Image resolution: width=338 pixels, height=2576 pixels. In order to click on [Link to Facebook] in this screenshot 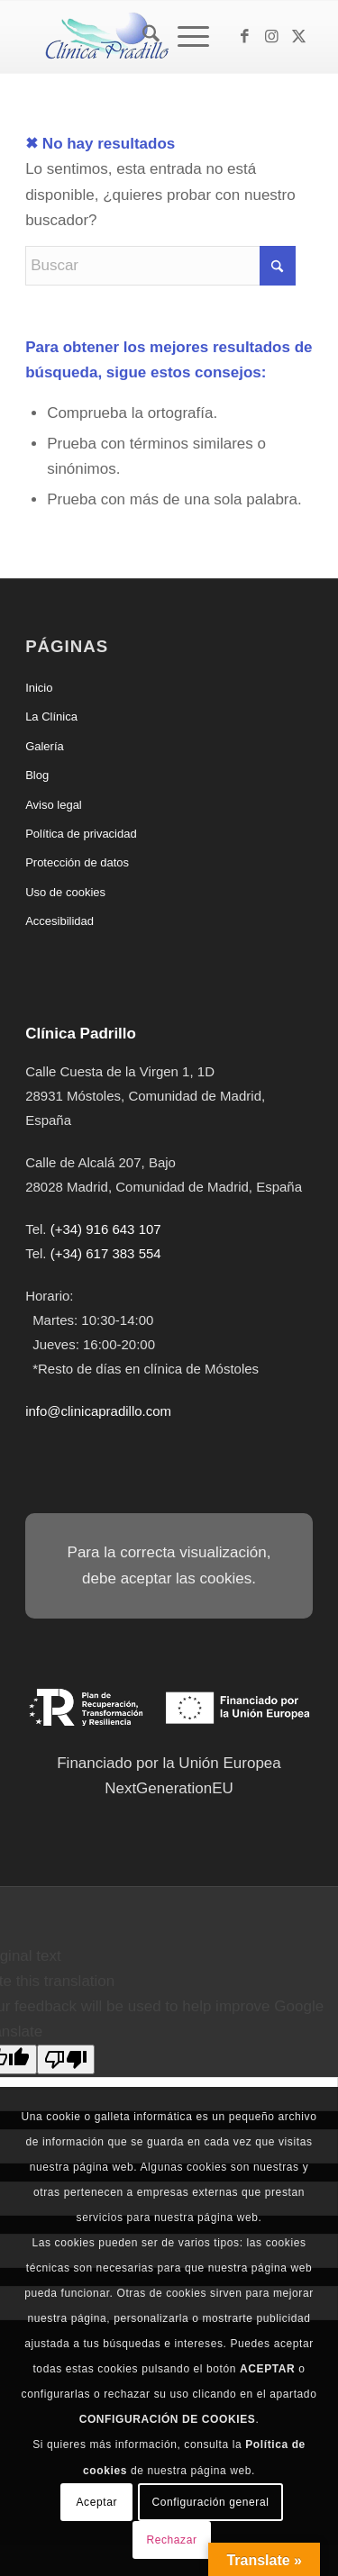, I will do `click(245, 36)`.